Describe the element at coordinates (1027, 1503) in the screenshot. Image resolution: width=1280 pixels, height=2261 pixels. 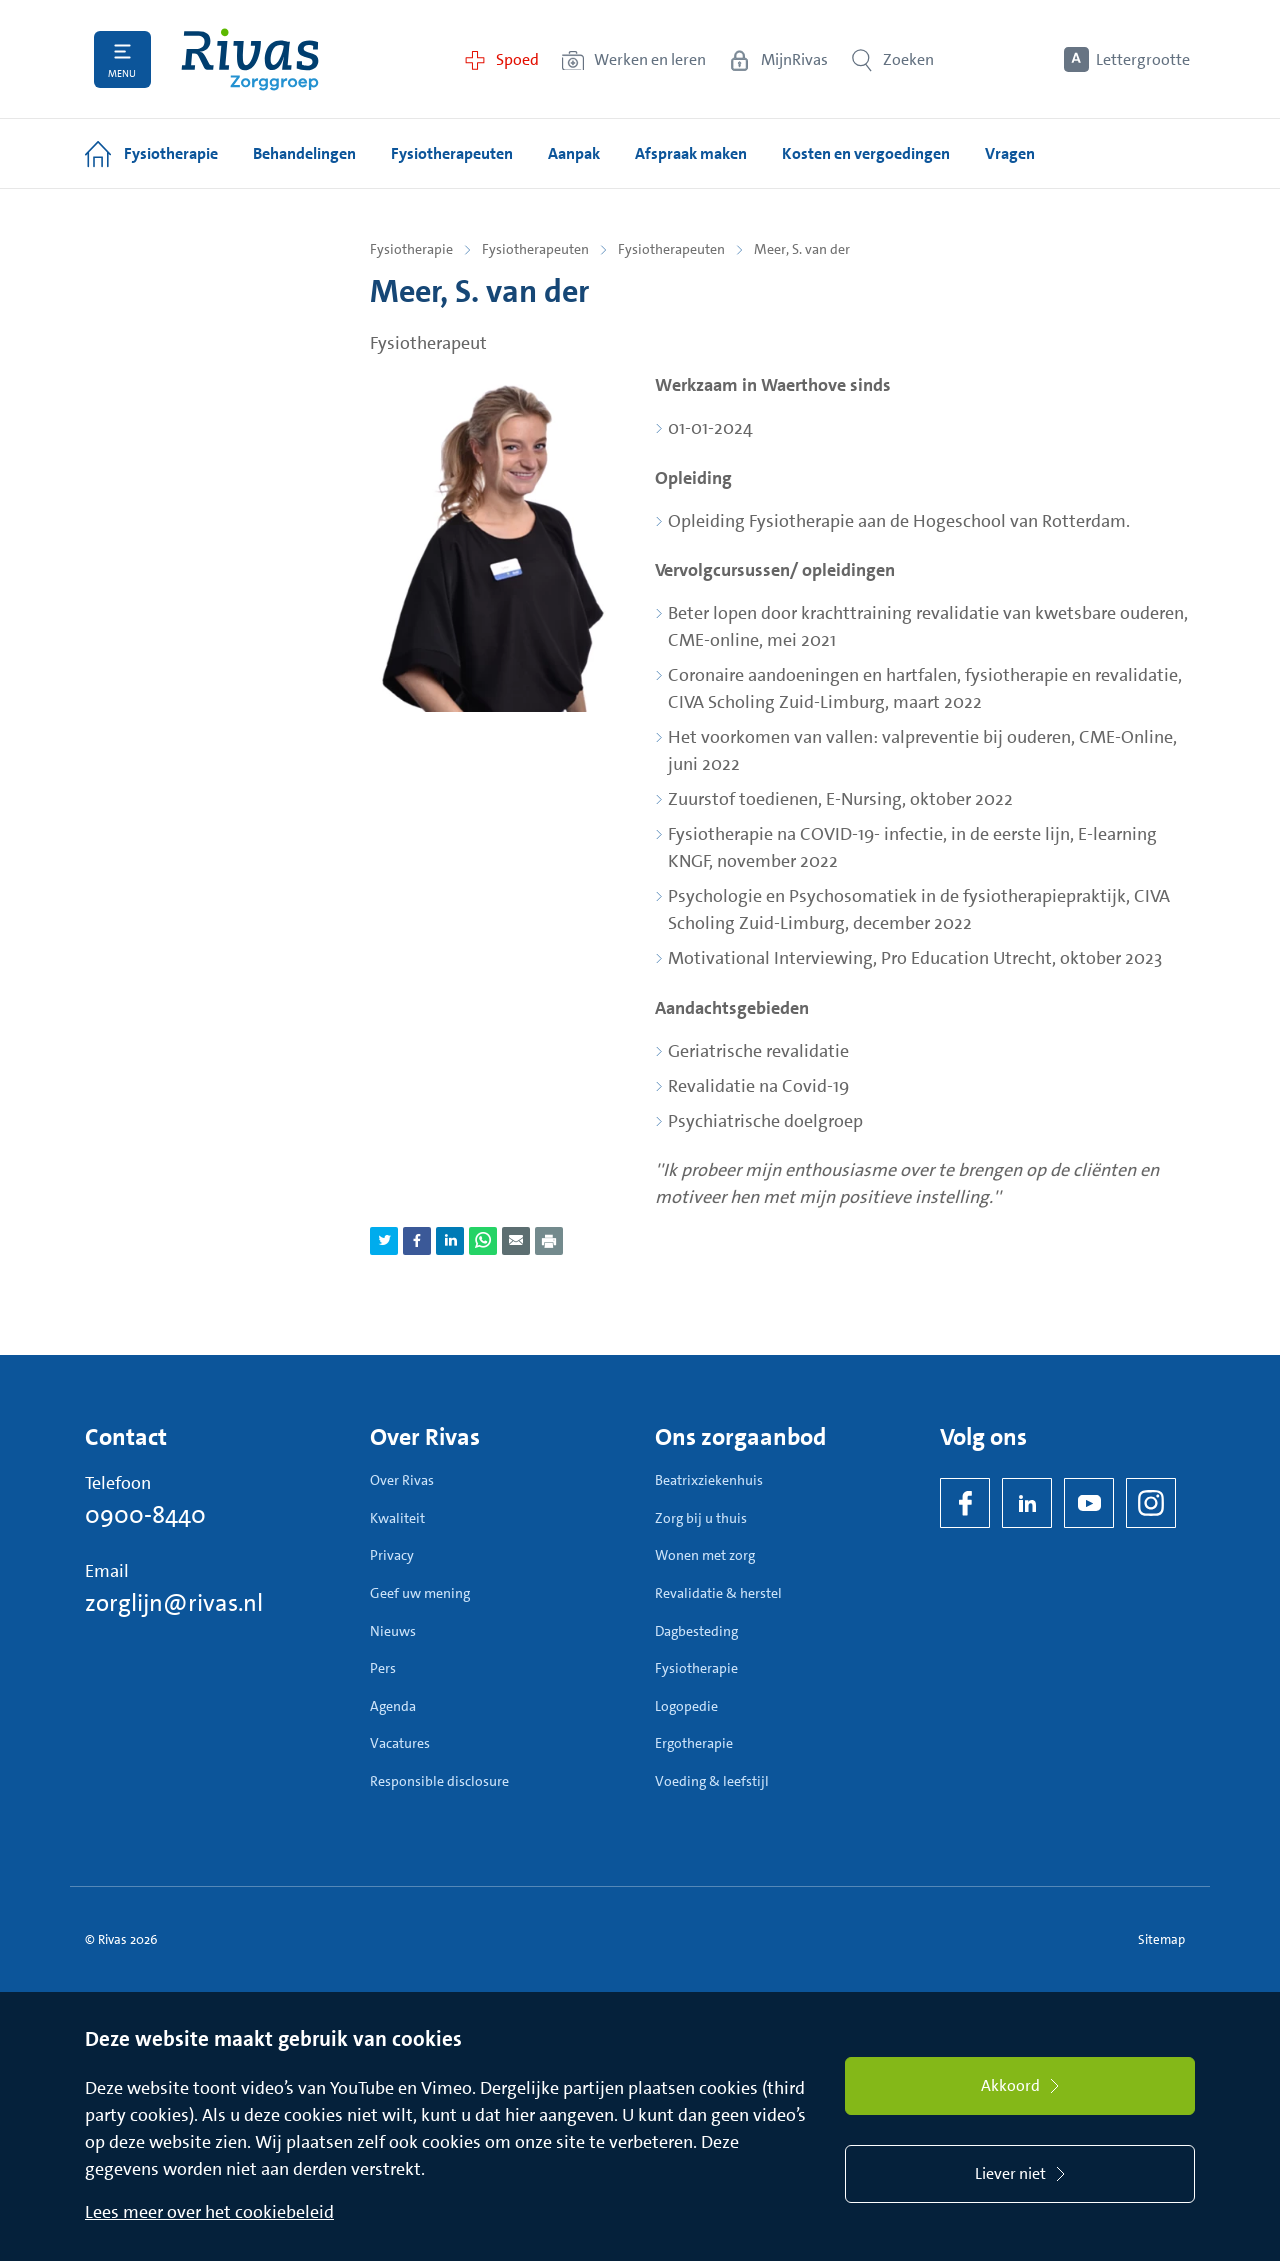
I see `[LinkedIn Rivas]` at that location.